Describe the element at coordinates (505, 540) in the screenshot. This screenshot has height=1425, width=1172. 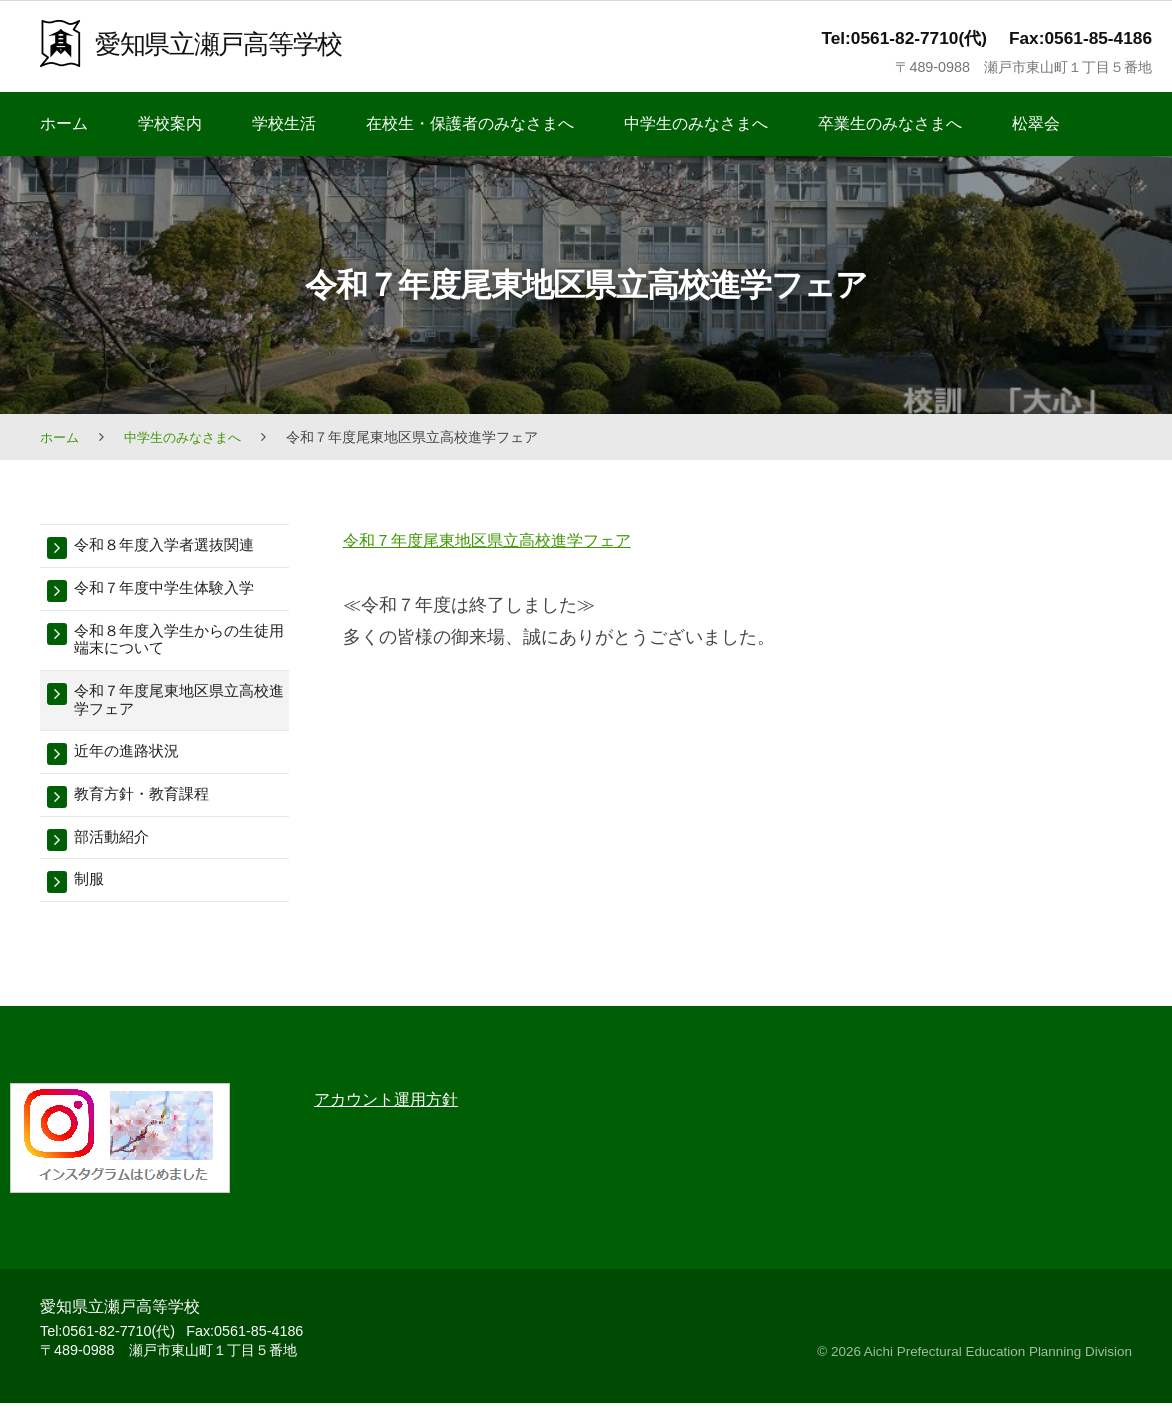
I see `令和７年度尾東地区県立高校進学フェア` at that location.